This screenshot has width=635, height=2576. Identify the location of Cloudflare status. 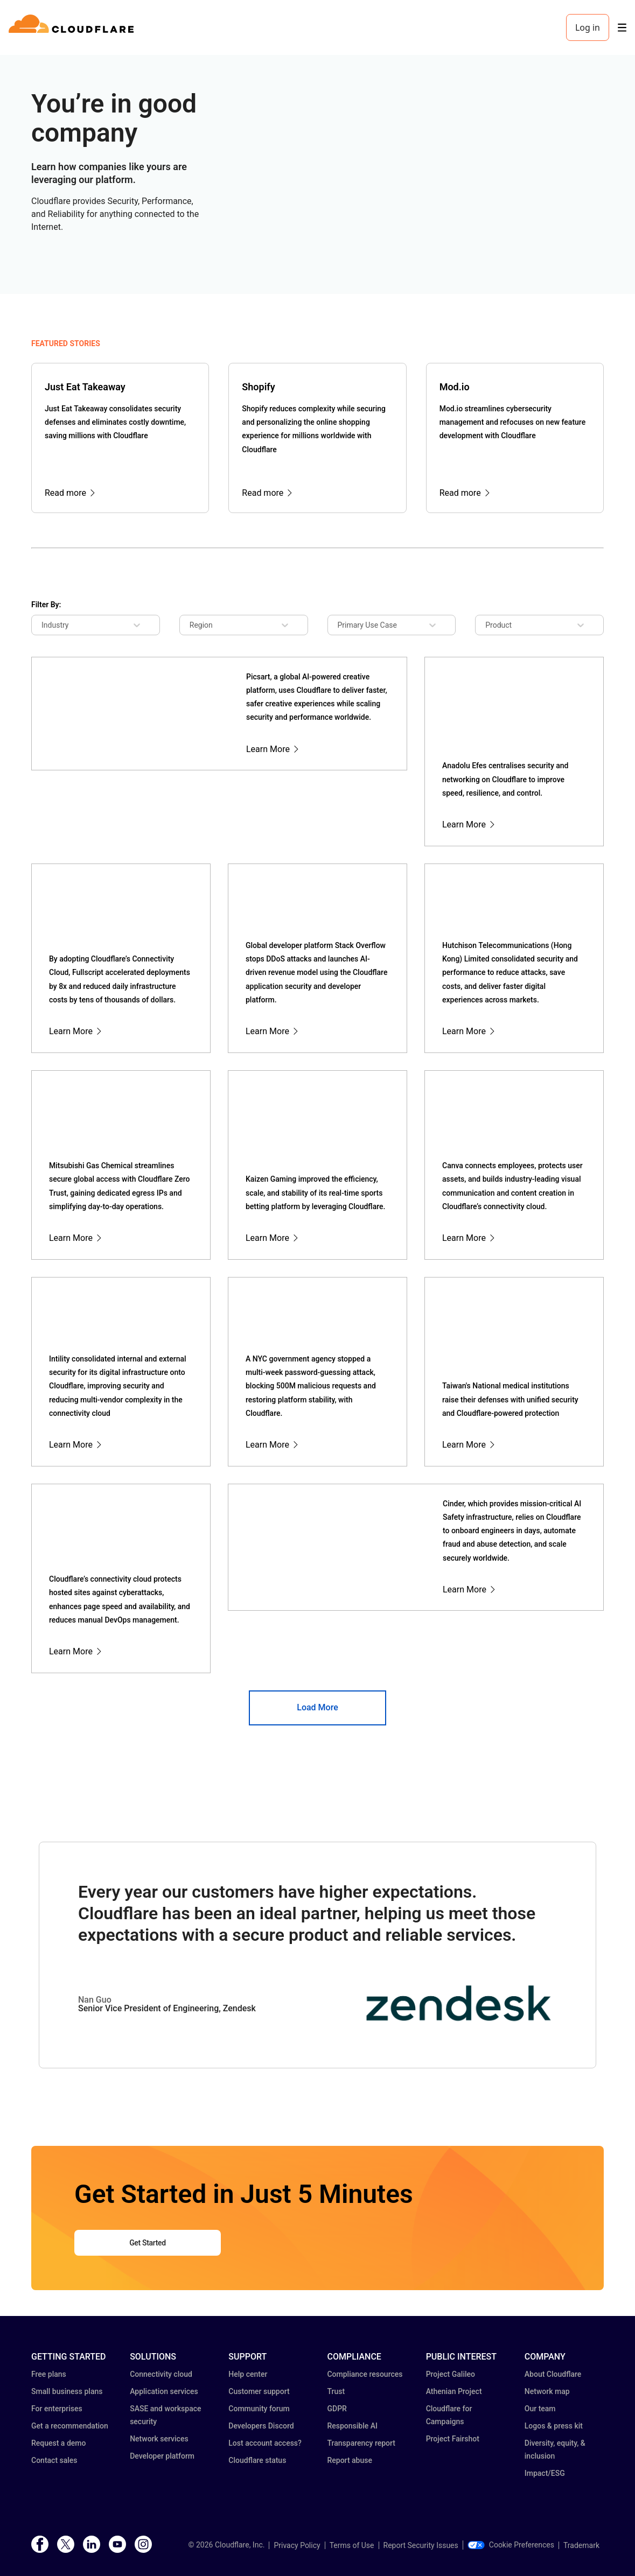
(257, 2460).